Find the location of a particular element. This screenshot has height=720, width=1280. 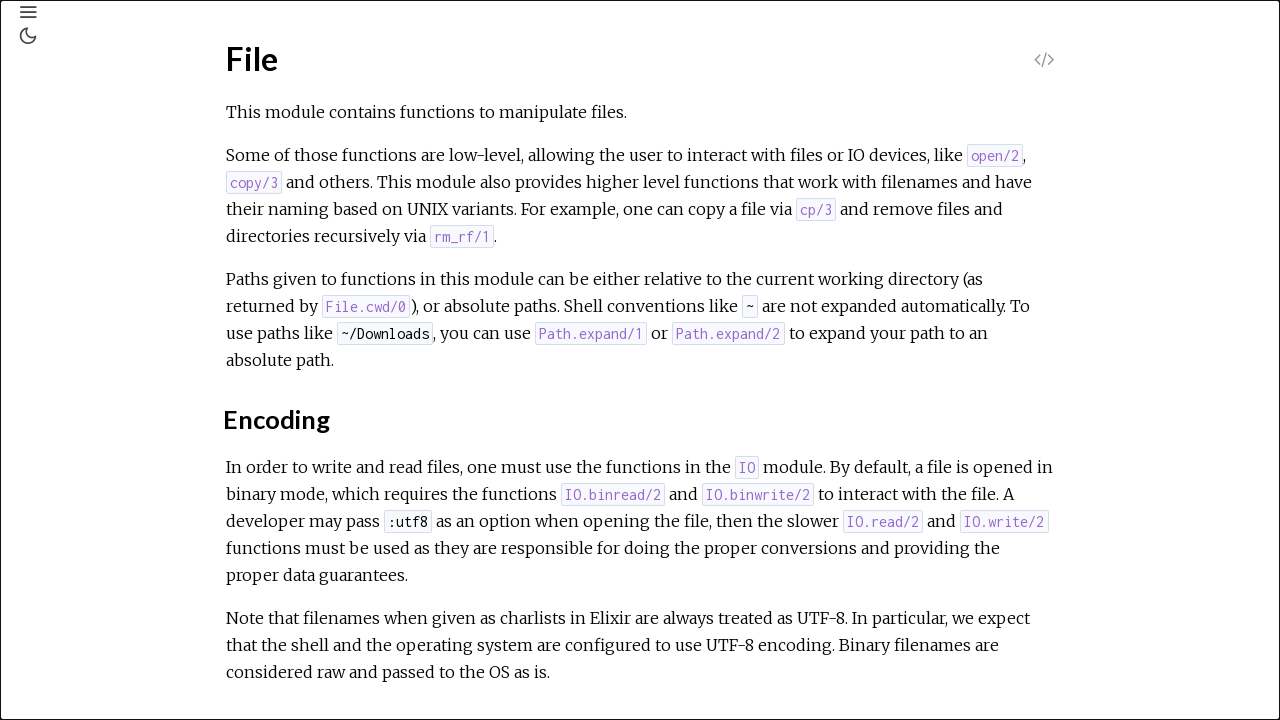

Float is located at coordinates (67, 489).